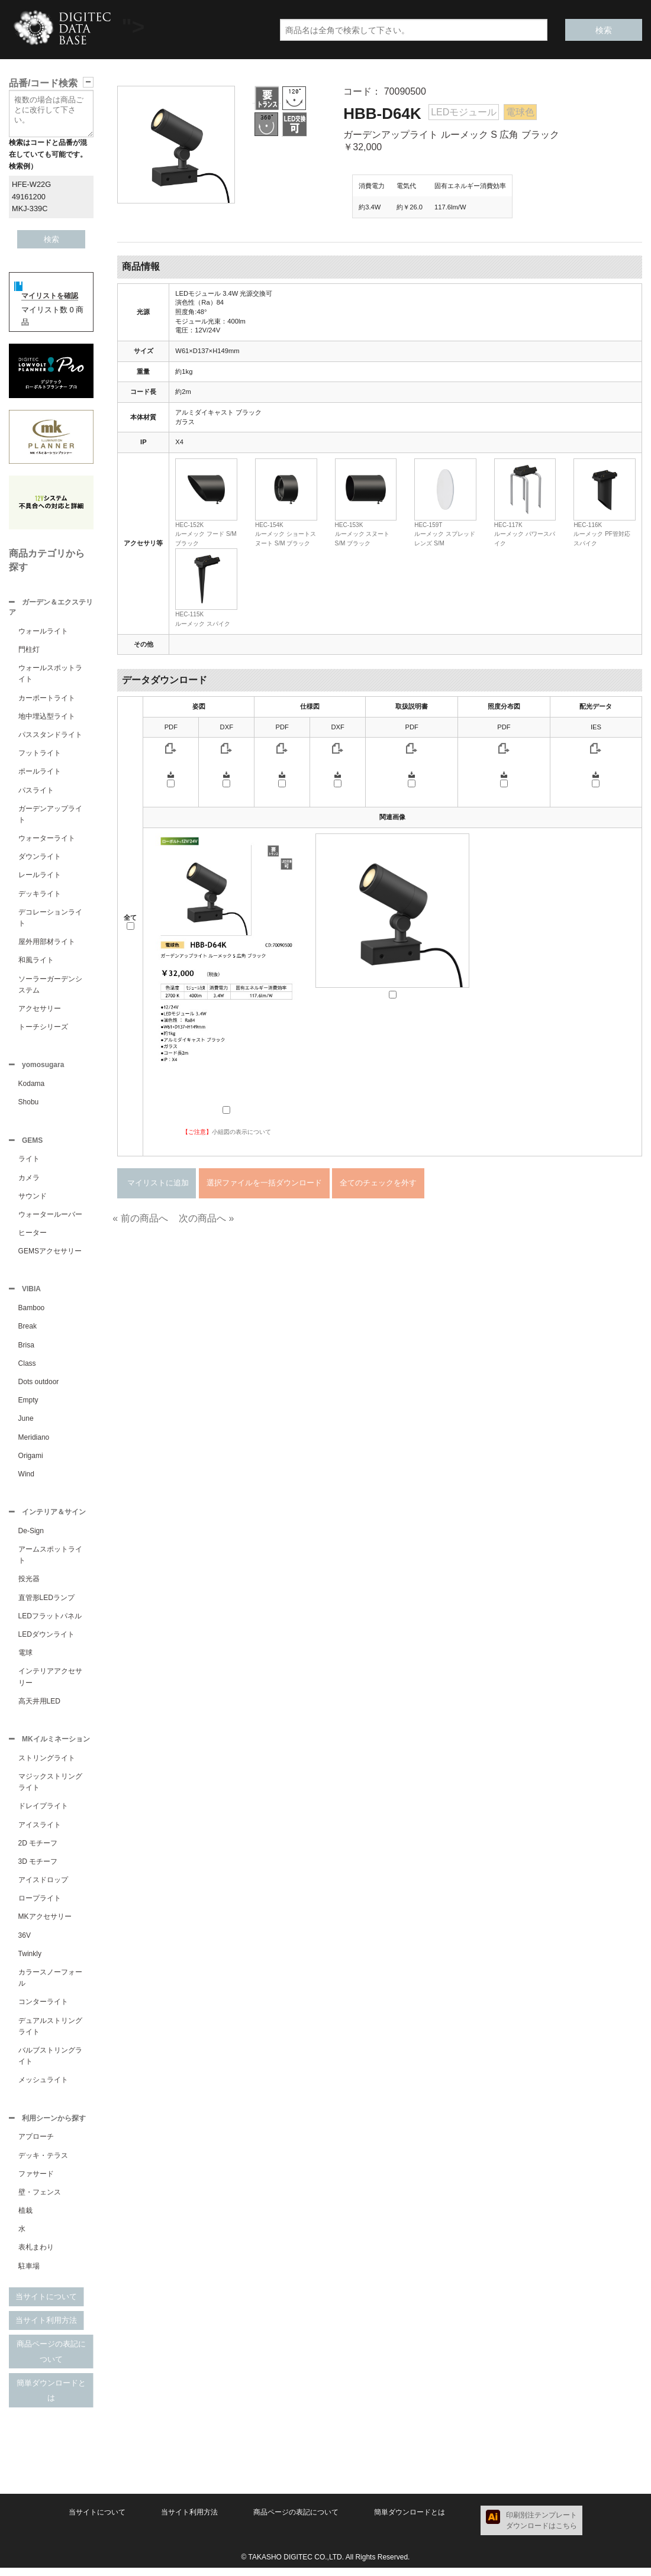 This screenshot has width=651, height=2576. What do you see at coordinates (39, 1832) in the screenshot?
I see `アイスライト` at bounding box center [39, 1832].